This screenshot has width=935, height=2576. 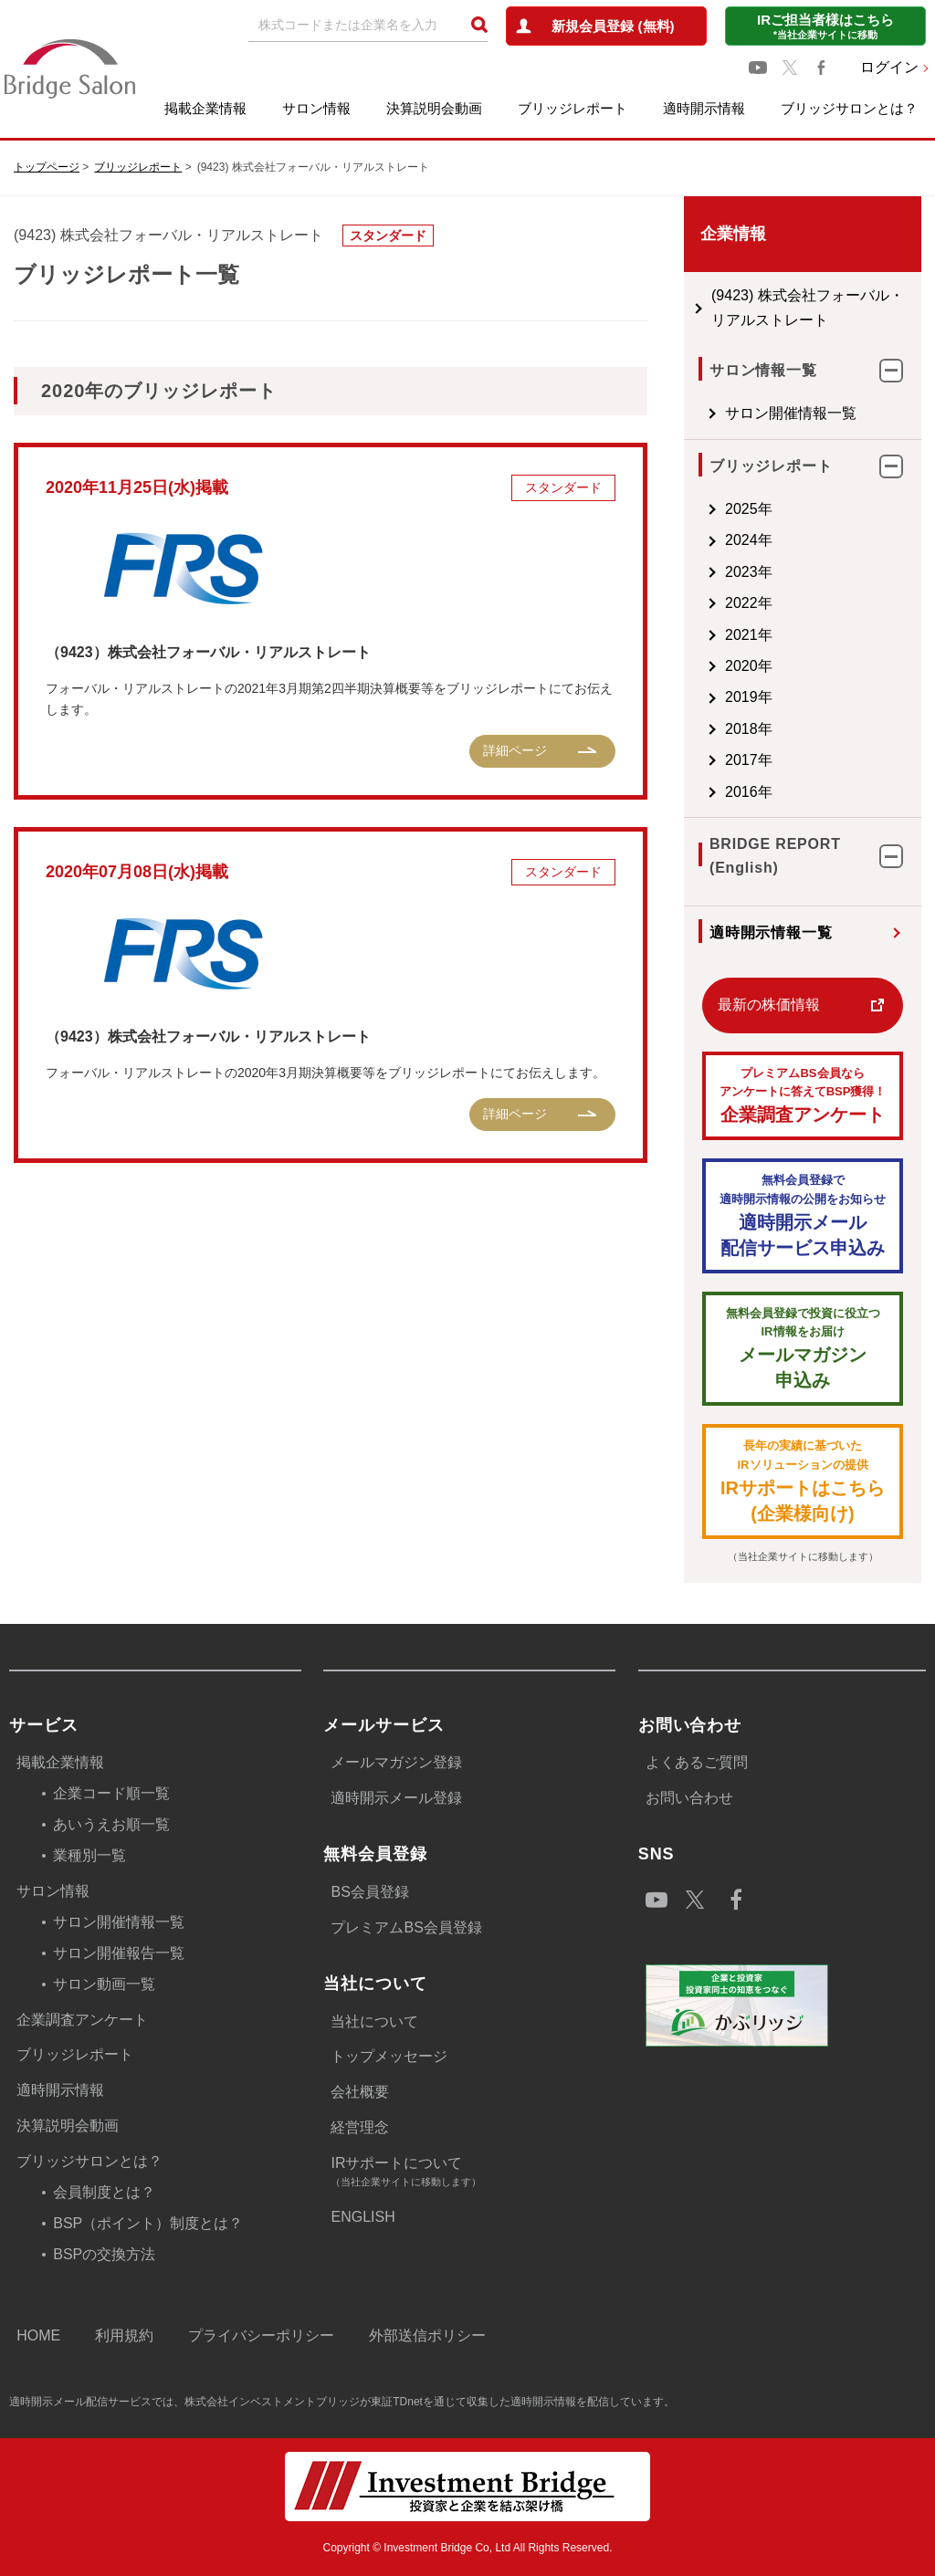 I want to click on 最新の株価情報, so click(x=714, y=1004).